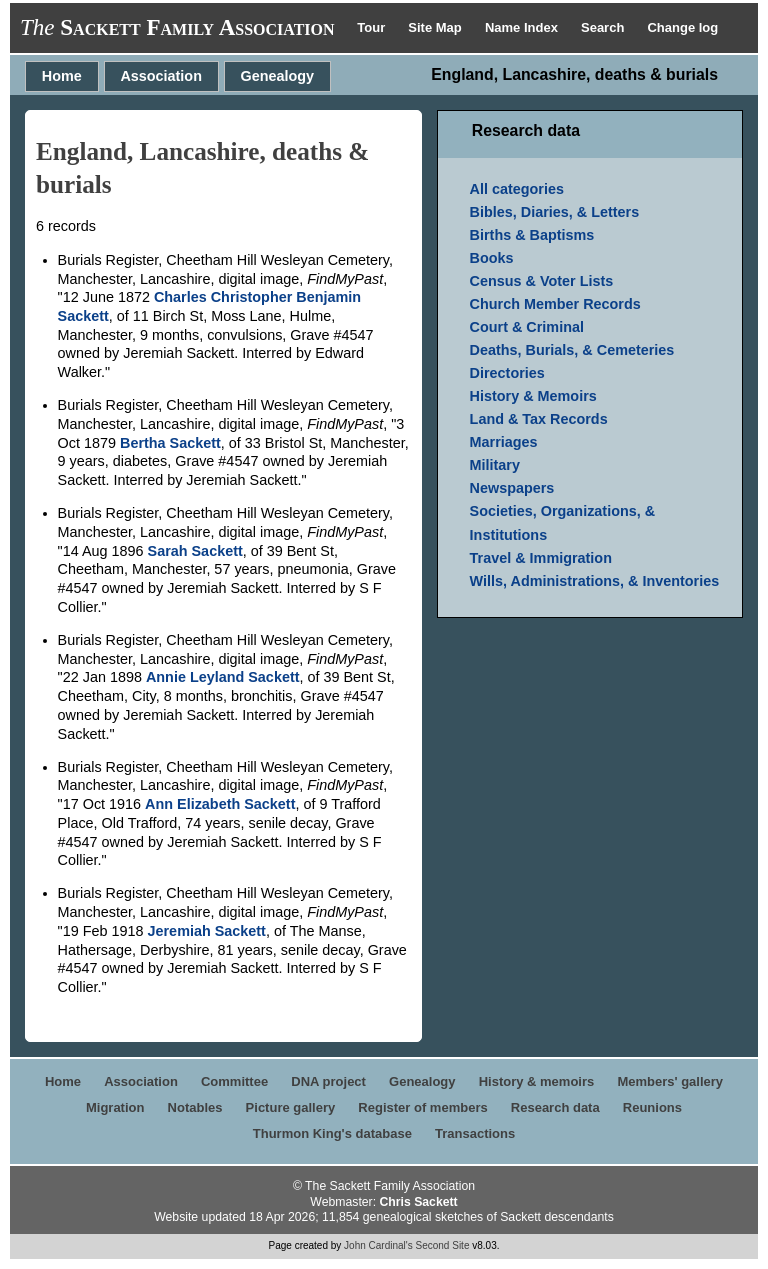 The height and width of the screenshot is (1269, 768). I want to click on DNA project, so click(328, 1081).